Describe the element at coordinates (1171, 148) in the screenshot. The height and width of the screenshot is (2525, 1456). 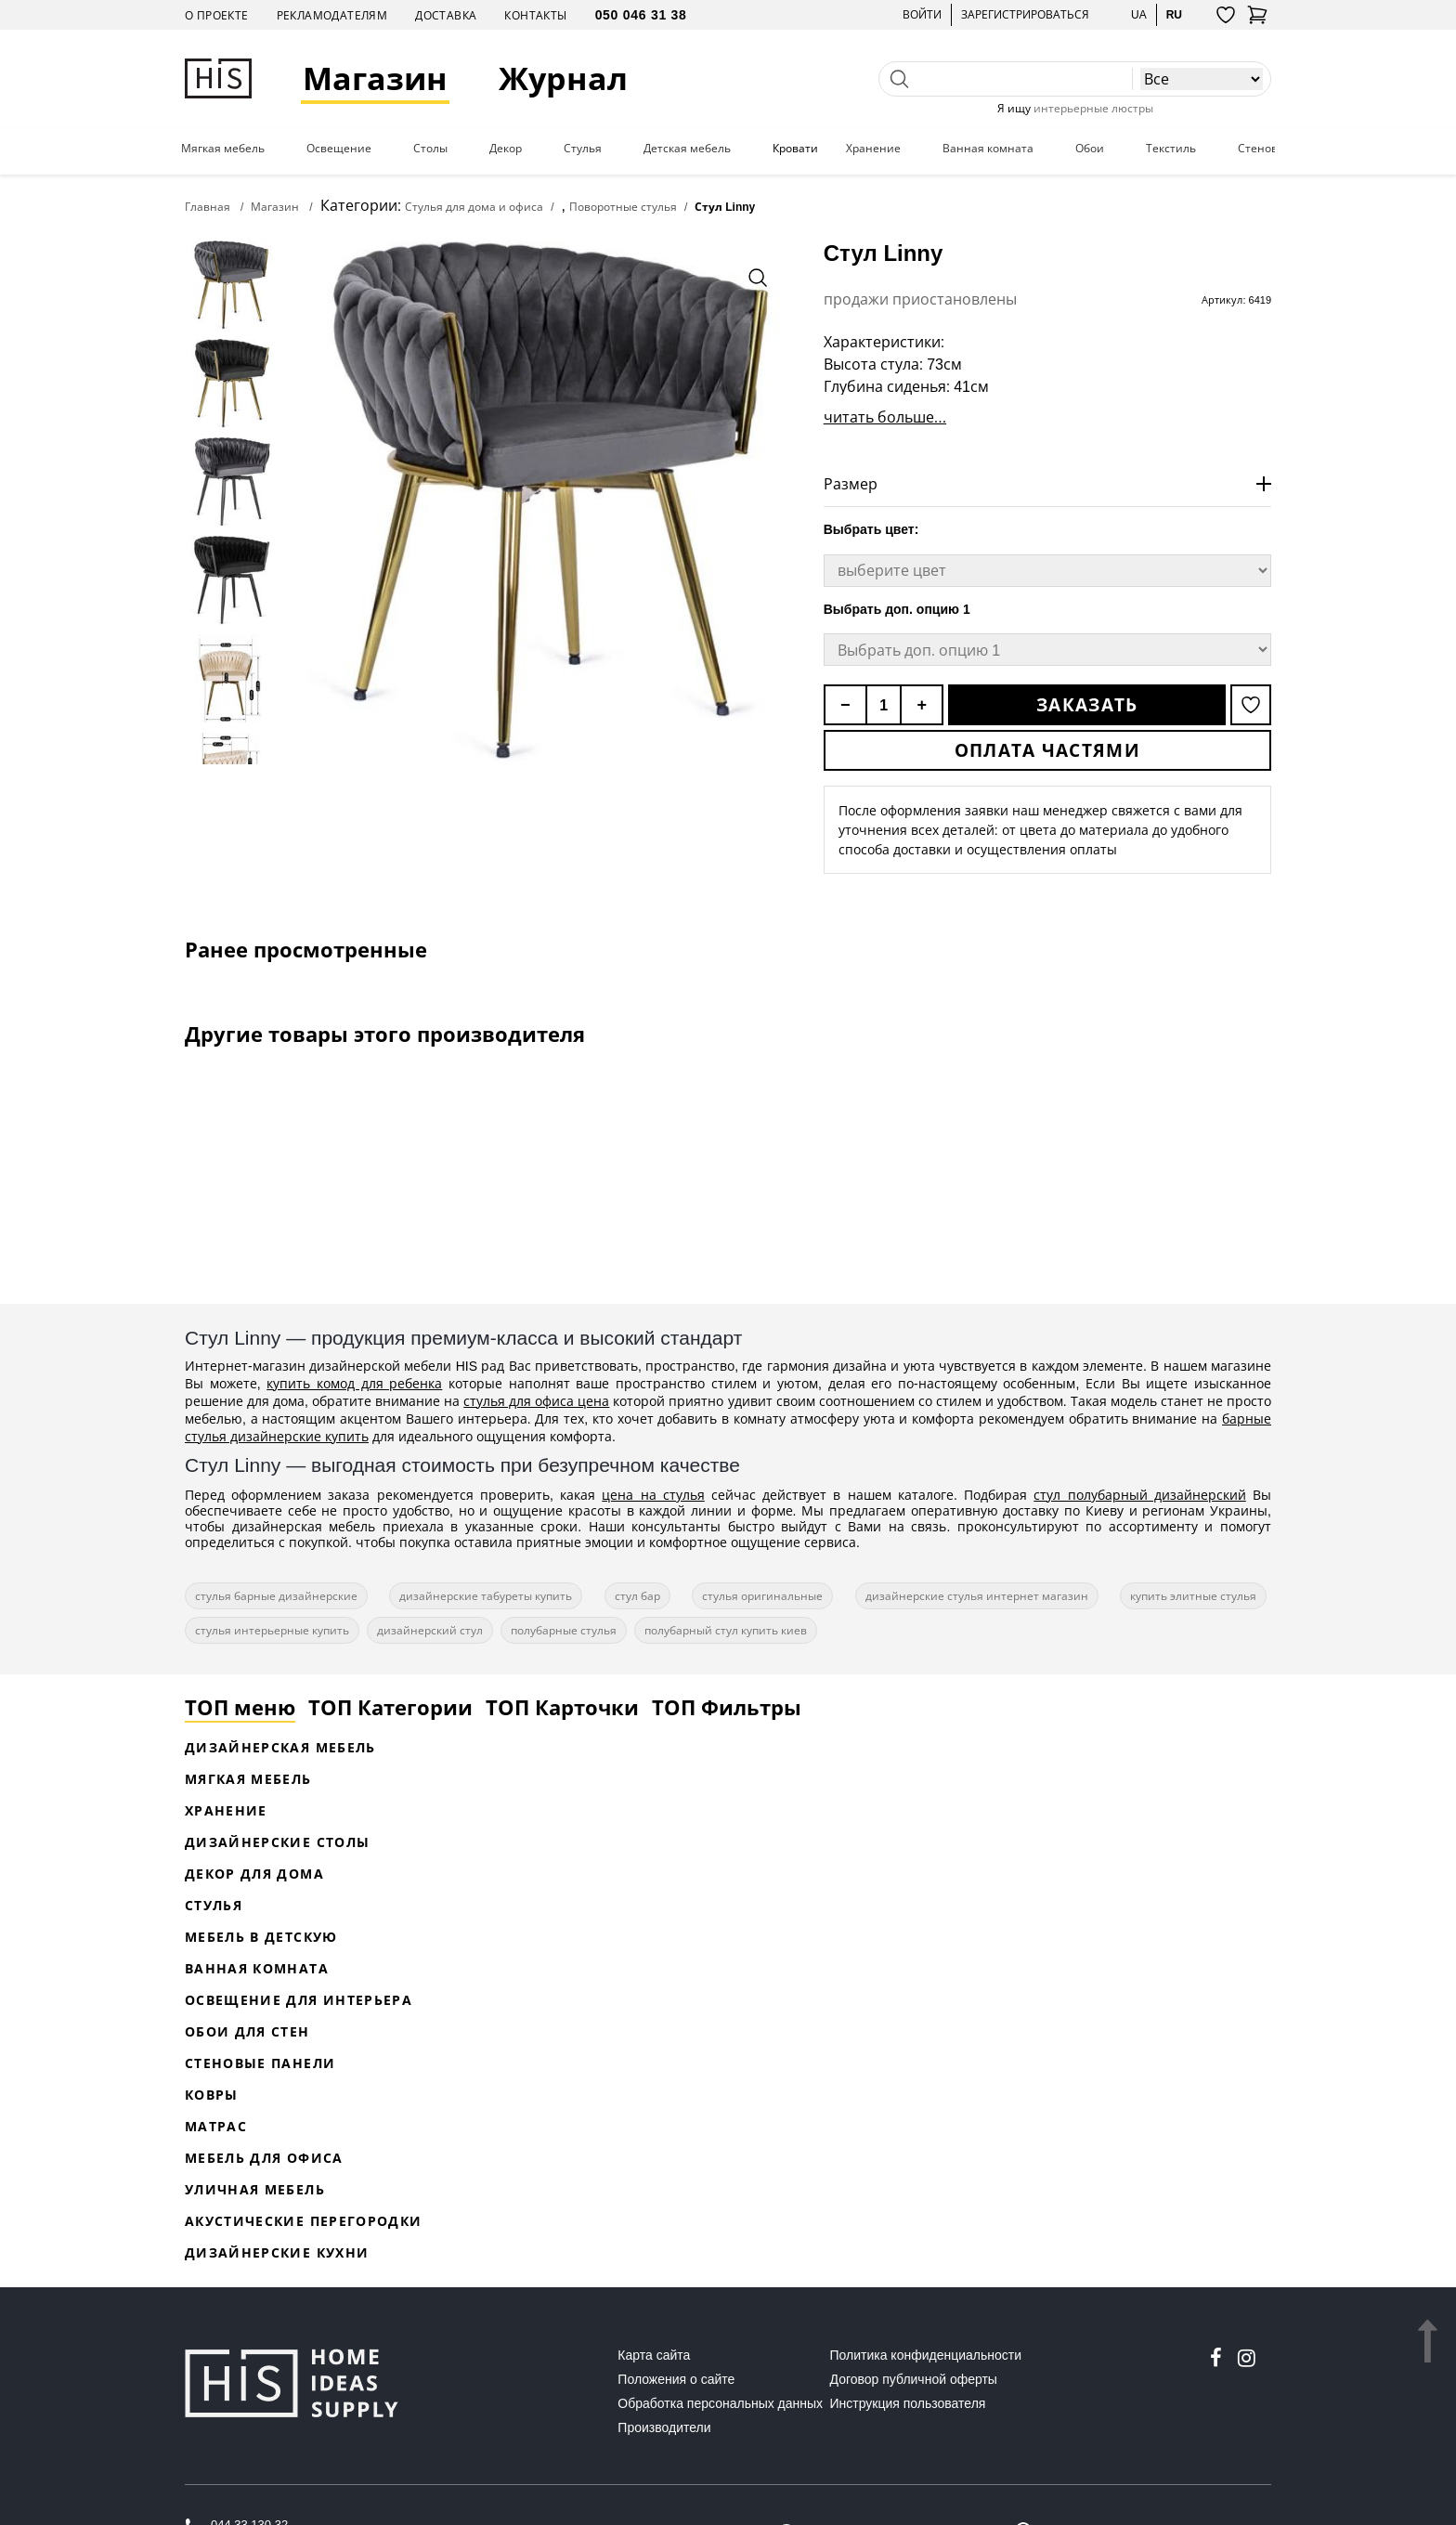
I see `Текстиль` at that location.